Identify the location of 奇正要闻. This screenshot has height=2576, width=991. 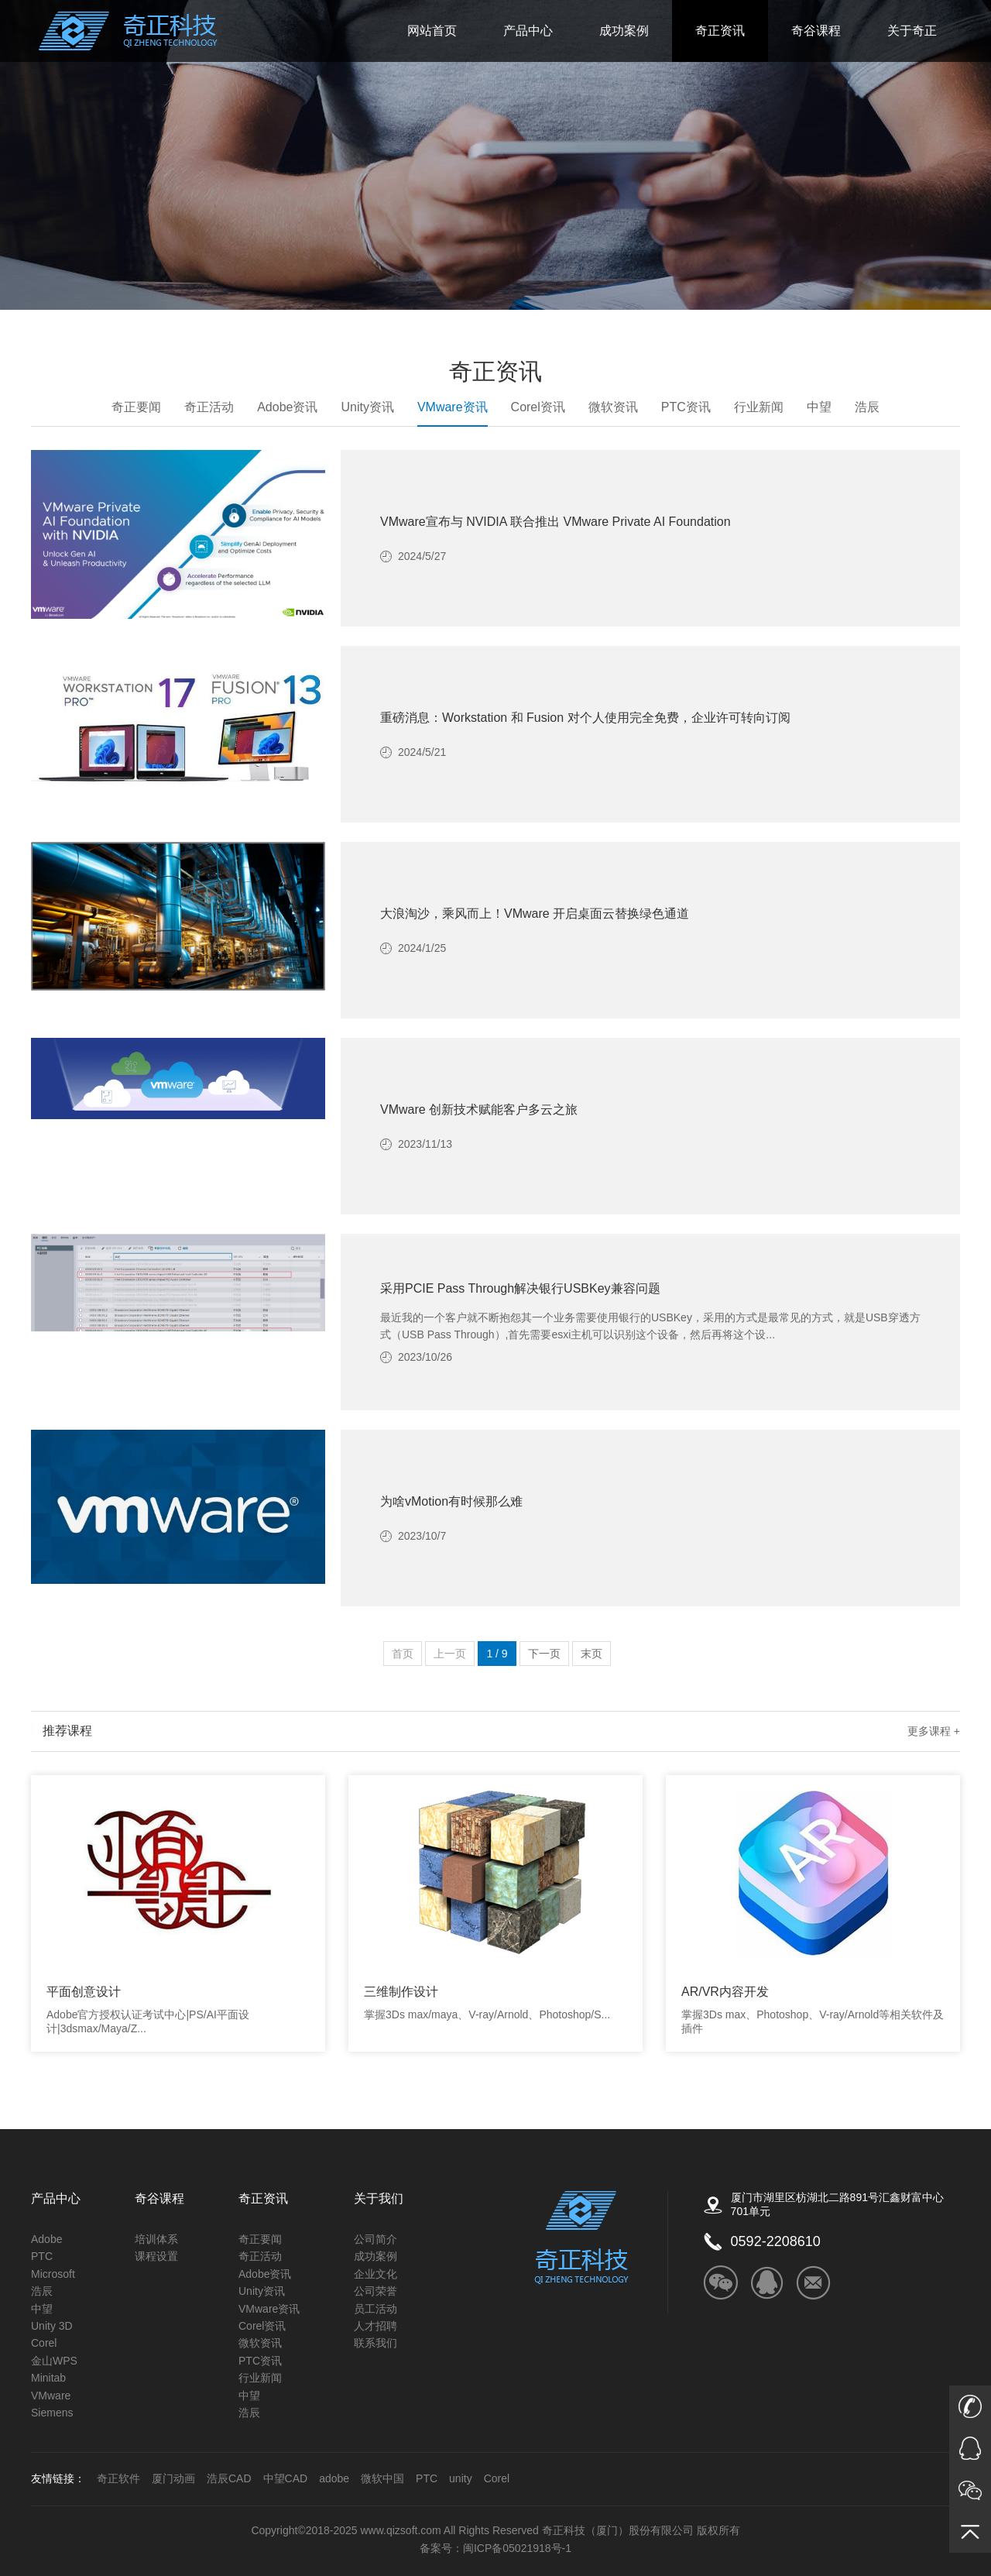
(136, 407).